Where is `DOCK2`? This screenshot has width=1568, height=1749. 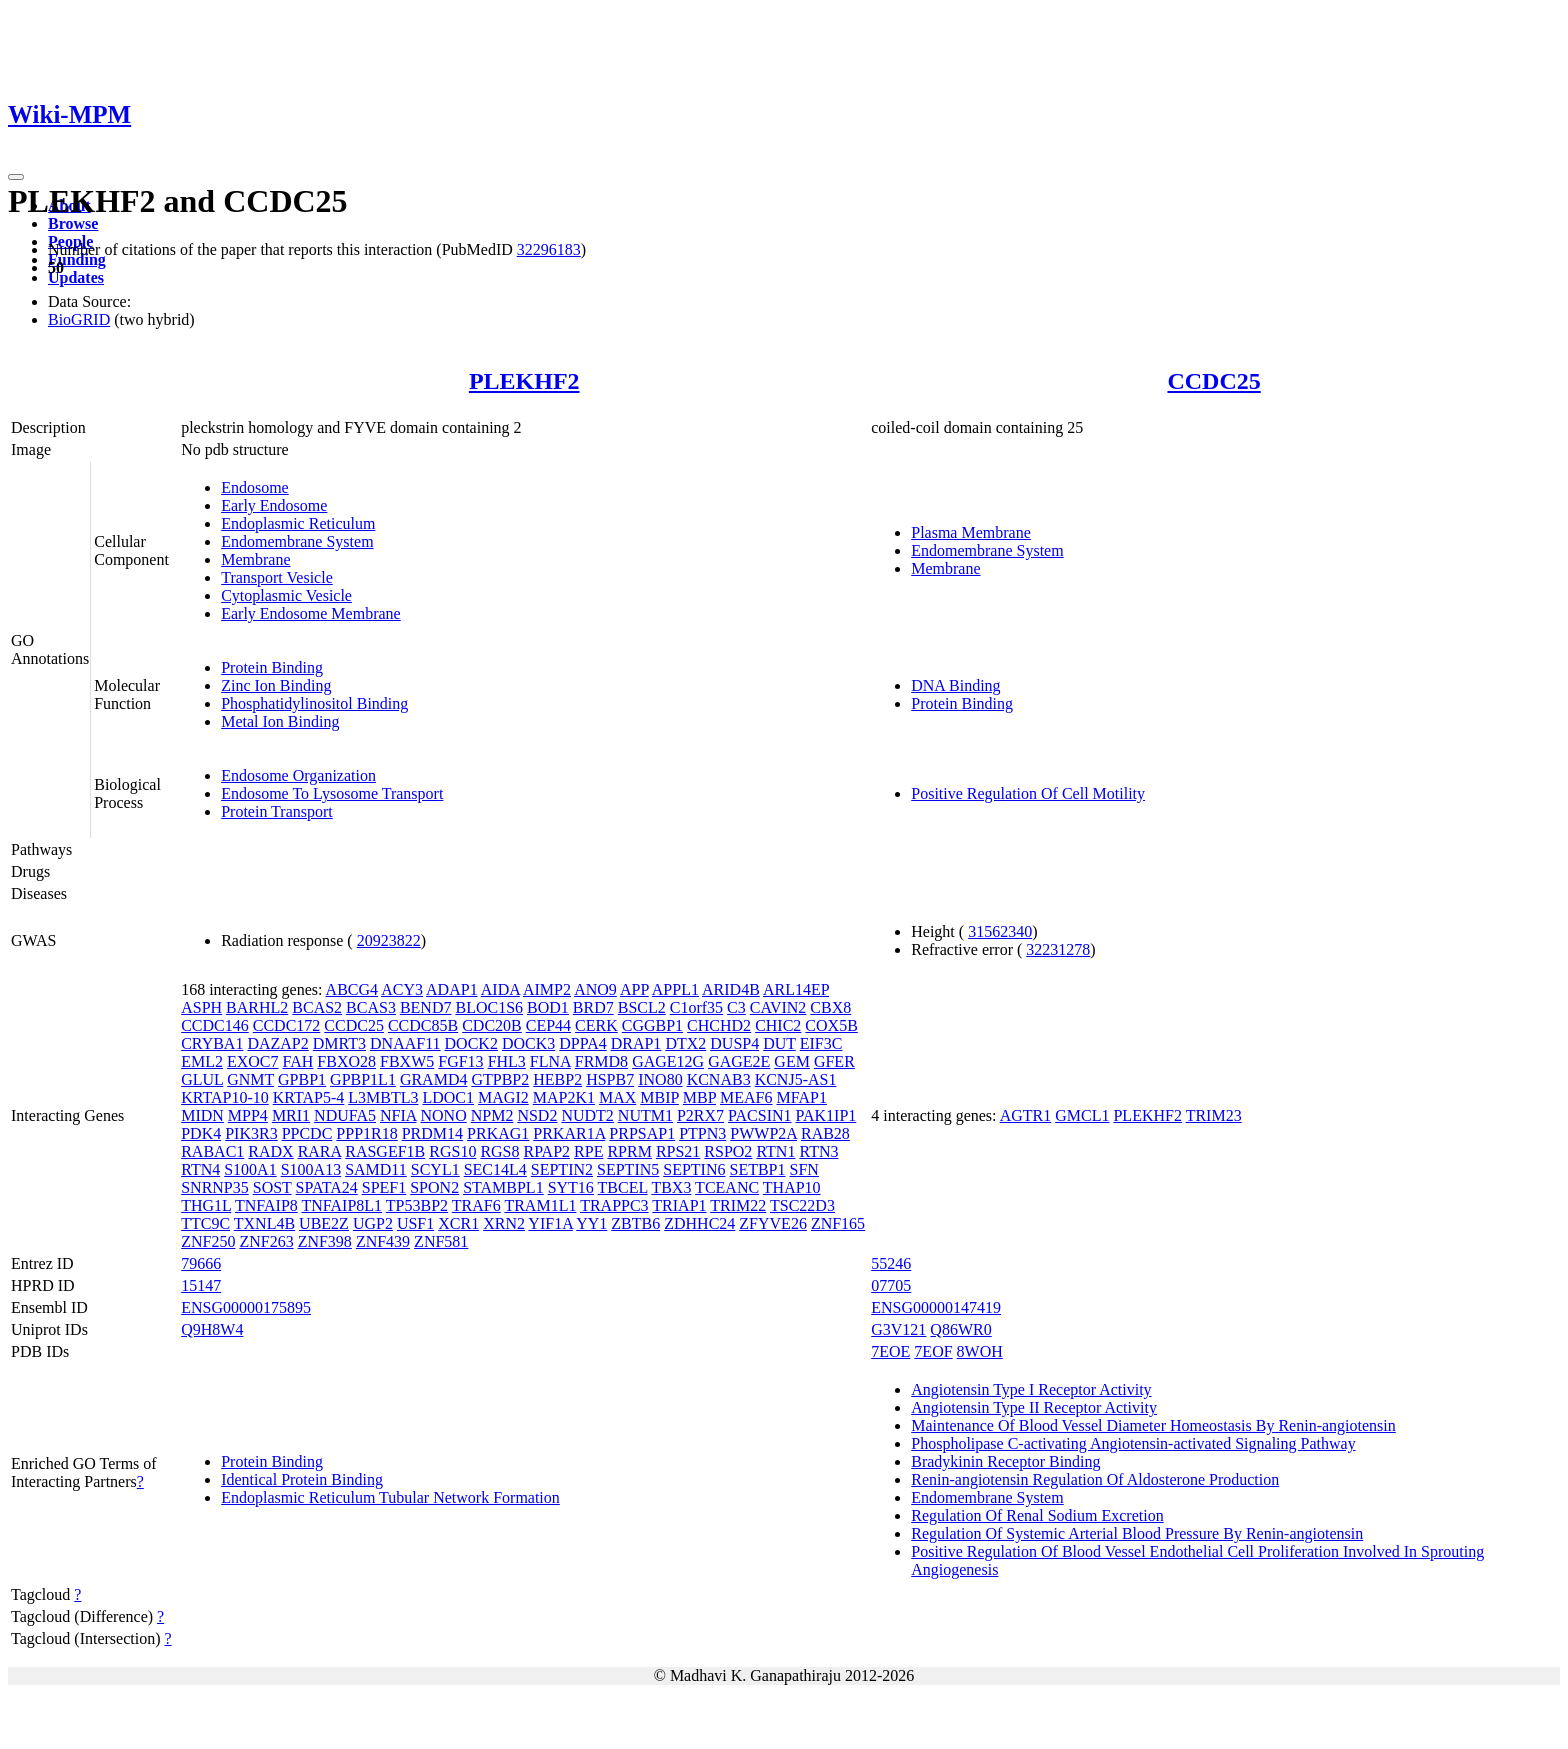 DOCK2 is located at coordinates (471, 1043).